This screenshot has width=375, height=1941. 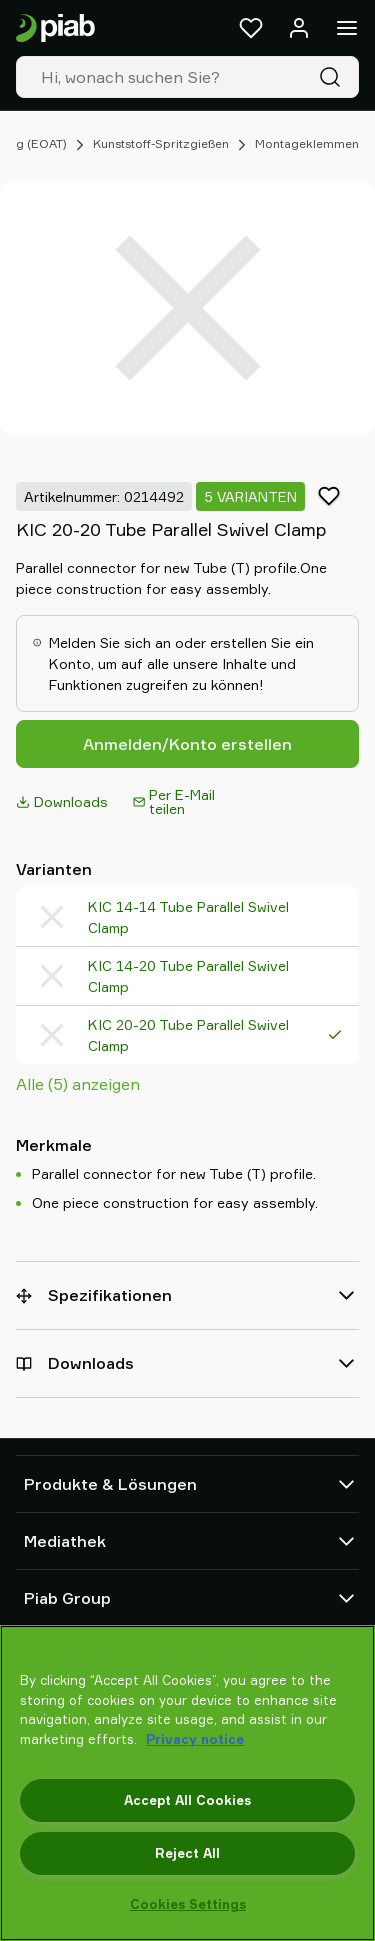 I want to click on KIC 14-14 Tube Parallel Swivel Clamp, so click(x=188, y=917).